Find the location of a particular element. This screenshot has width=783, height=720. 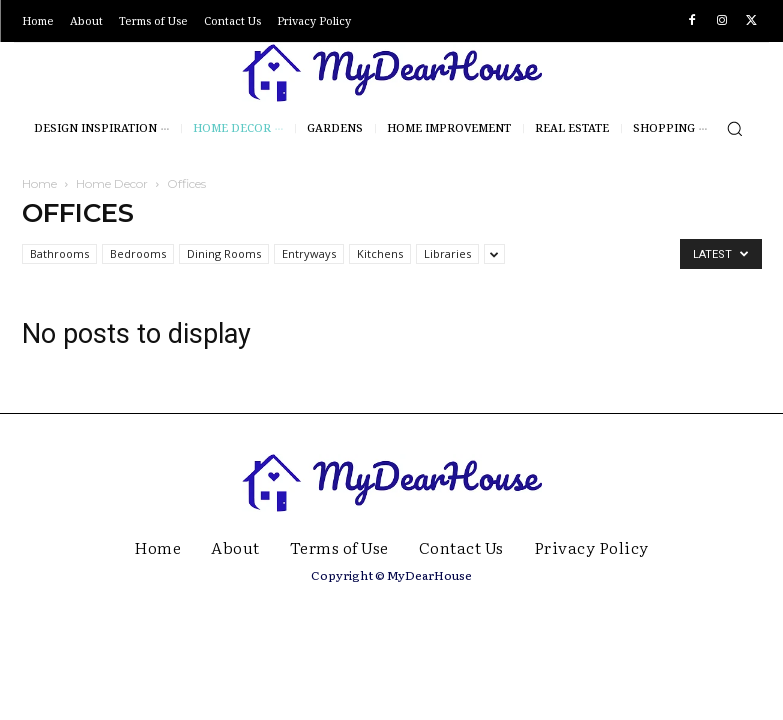

Libraries is located at coordinates (447, 253).